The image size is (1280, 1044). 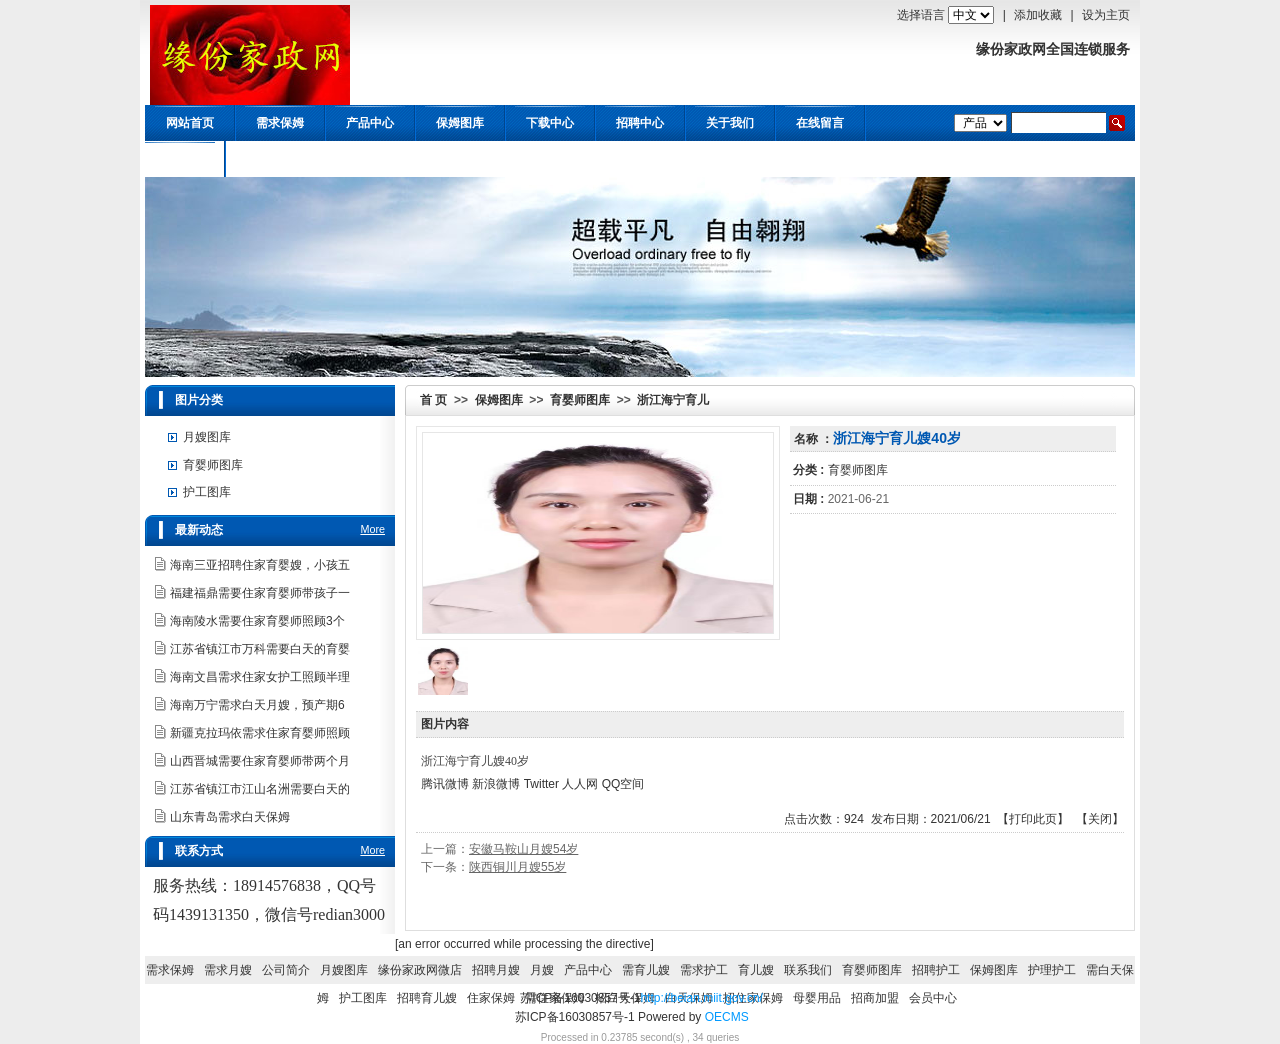 What do you see at coordinates (1100, 819) in the screenshot?
I see `关闭` at bounding box center [1100, 819].